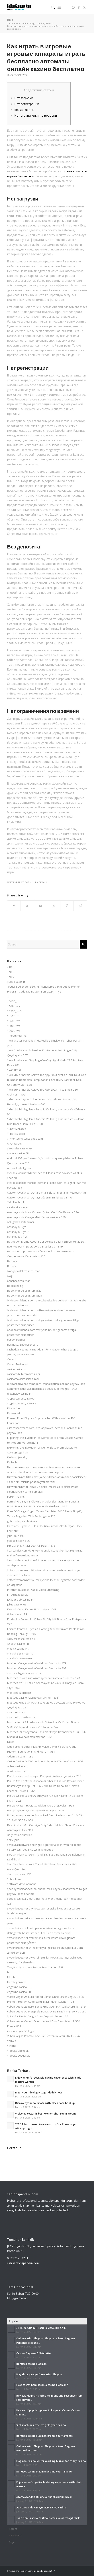 This screenshot has height=2576, width=94. I want to click on Fashion, Jewelry, so click(17, 1457).